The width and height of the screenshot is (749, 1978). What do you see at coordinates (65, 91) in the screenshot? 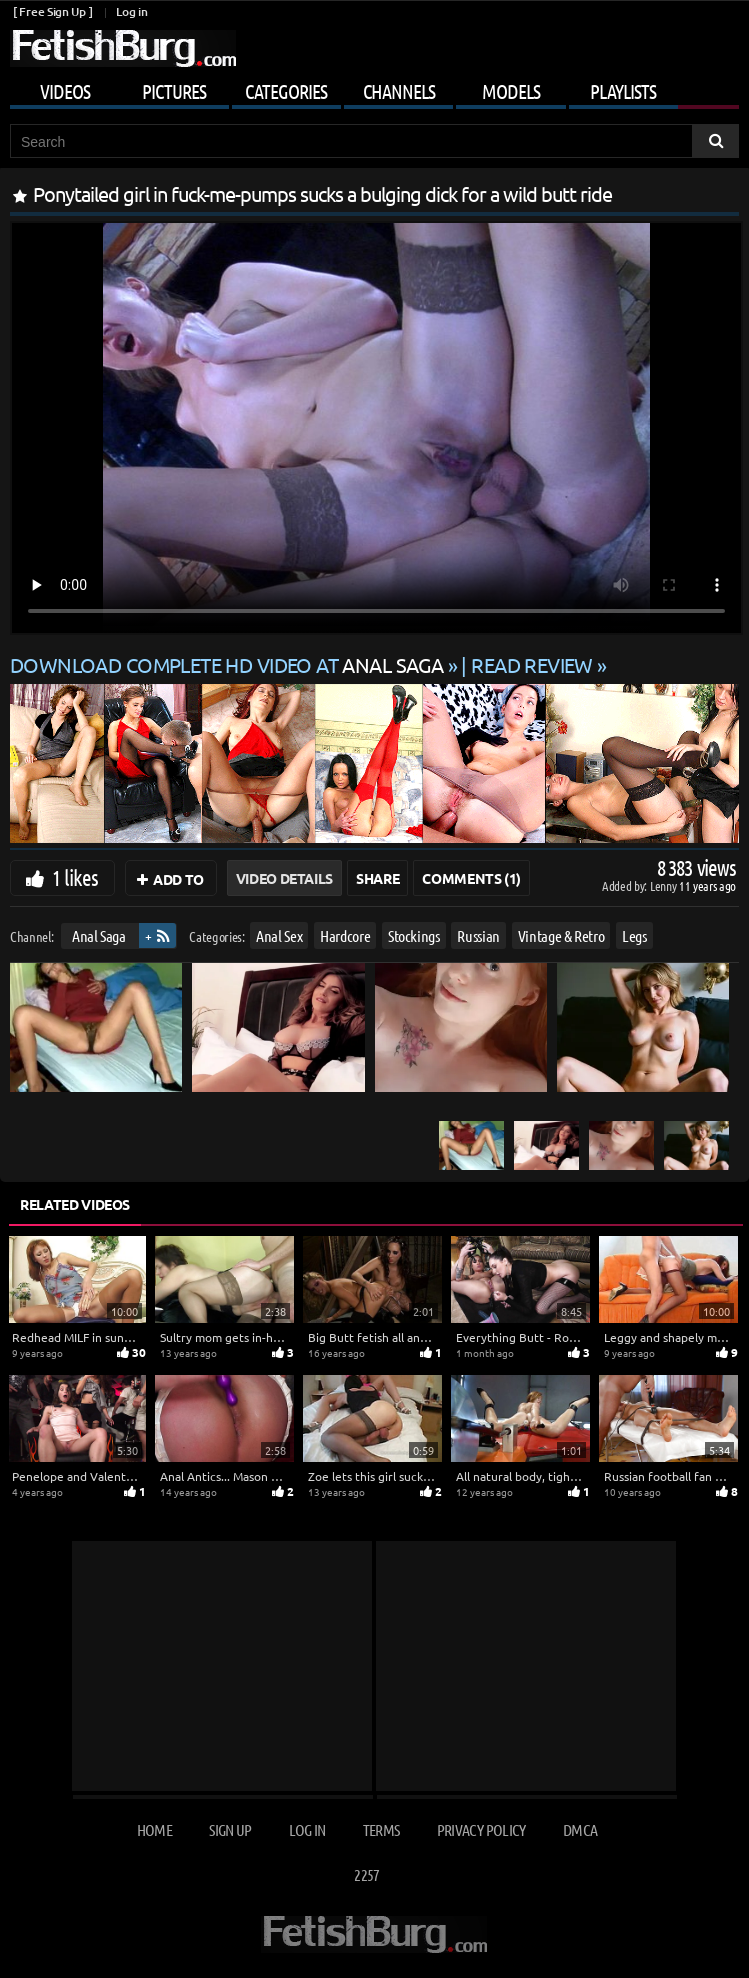
I see `Videos` at bounding box center [65, 91].